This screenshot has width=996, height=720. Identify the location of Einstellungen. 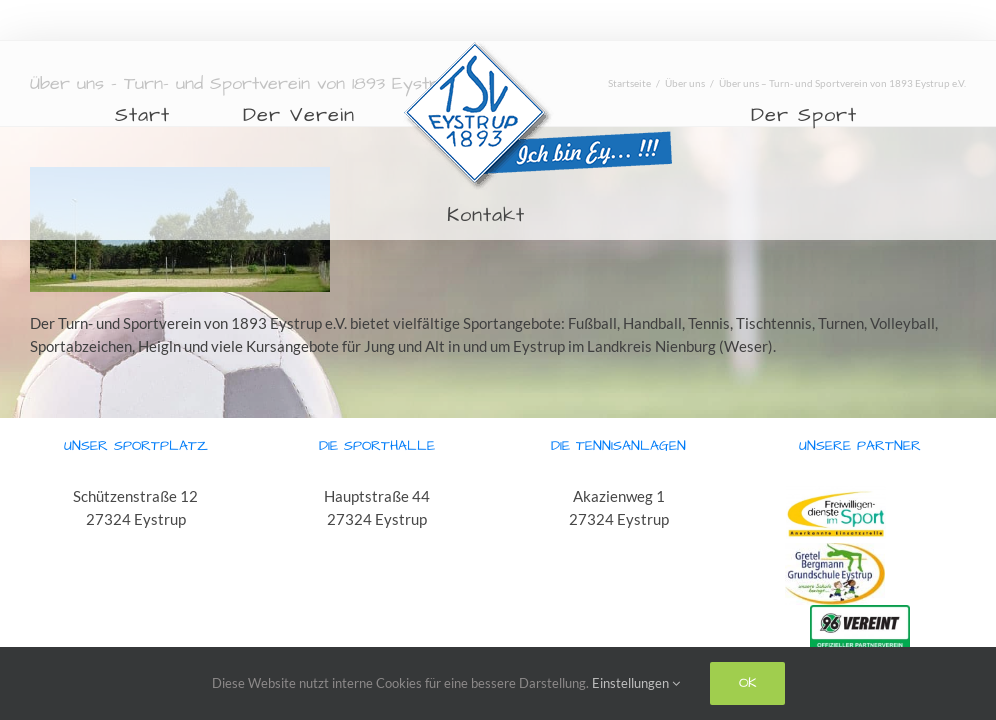
(636, 683).